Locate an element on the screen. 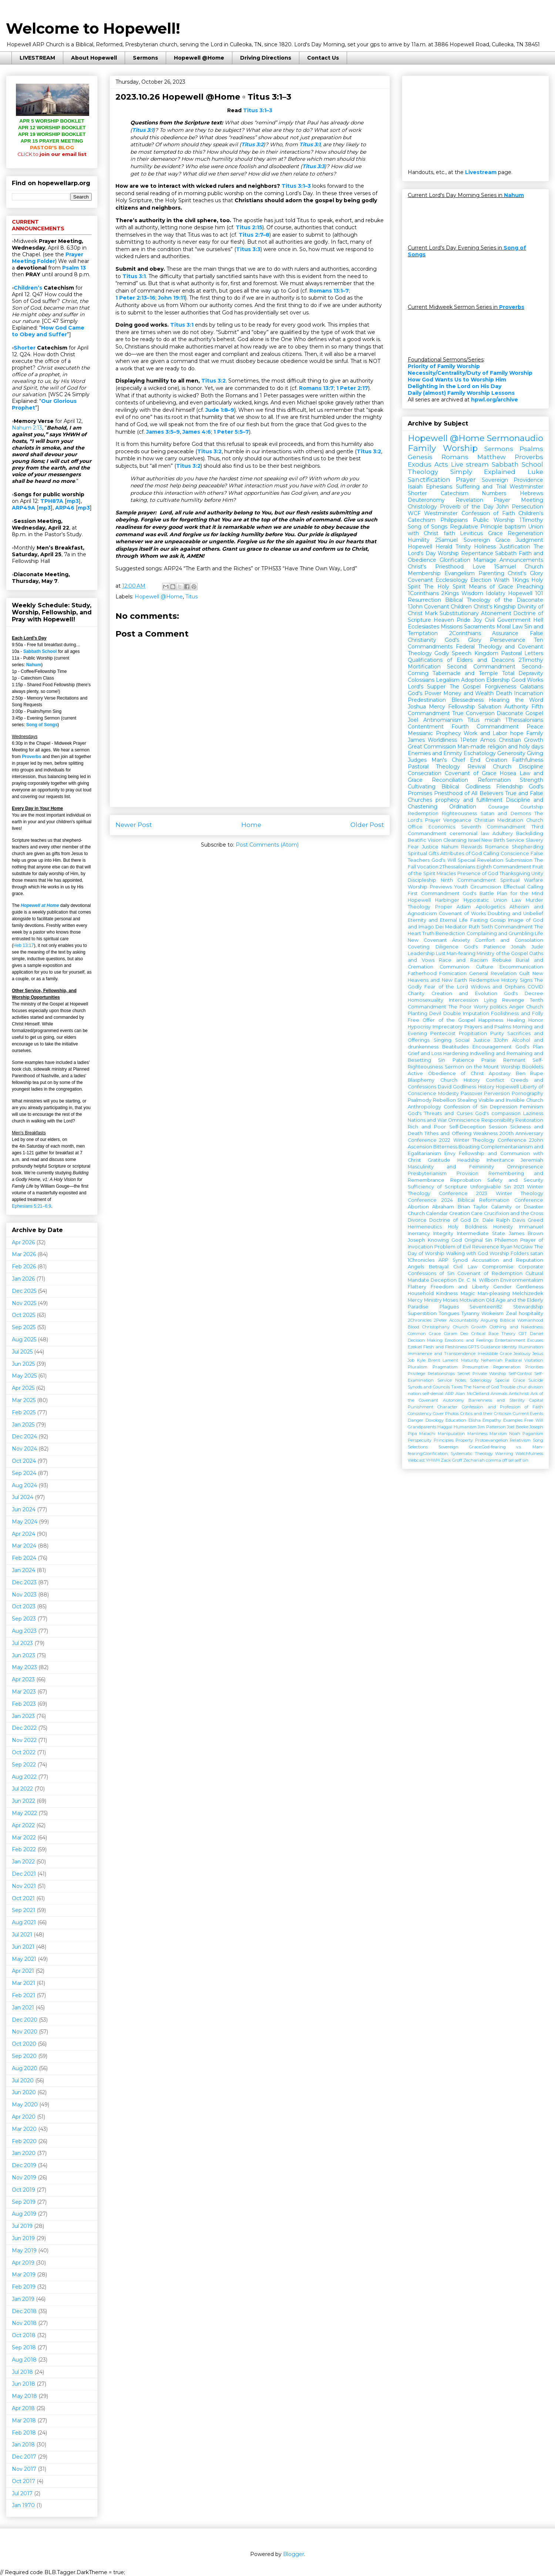  Aug 2023 is located at coordinates (24, 1631).